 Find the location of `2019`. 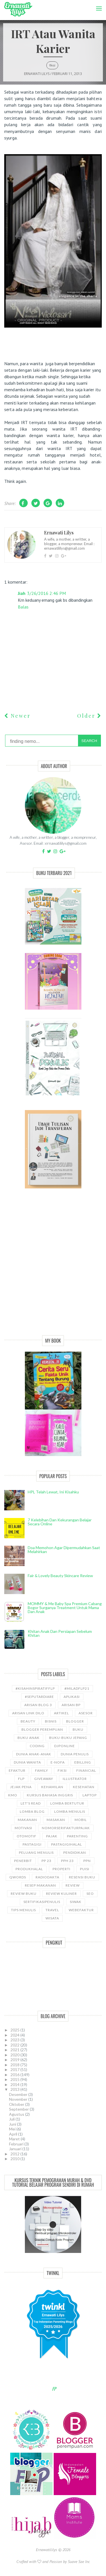

2019 is located at coordinates (15, 2059).